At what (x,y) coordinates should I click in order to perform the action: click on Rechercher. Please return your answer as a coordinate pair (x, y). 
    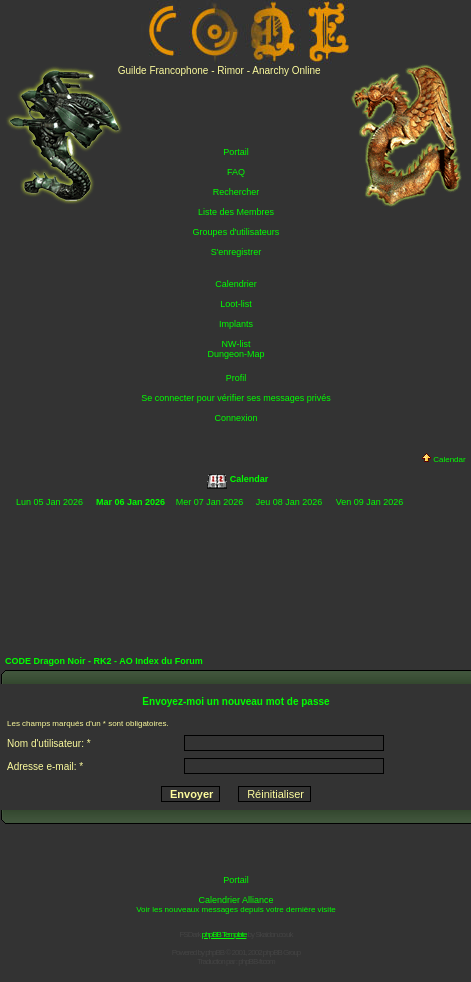
    Looking at the image, I should click on (236, 192).